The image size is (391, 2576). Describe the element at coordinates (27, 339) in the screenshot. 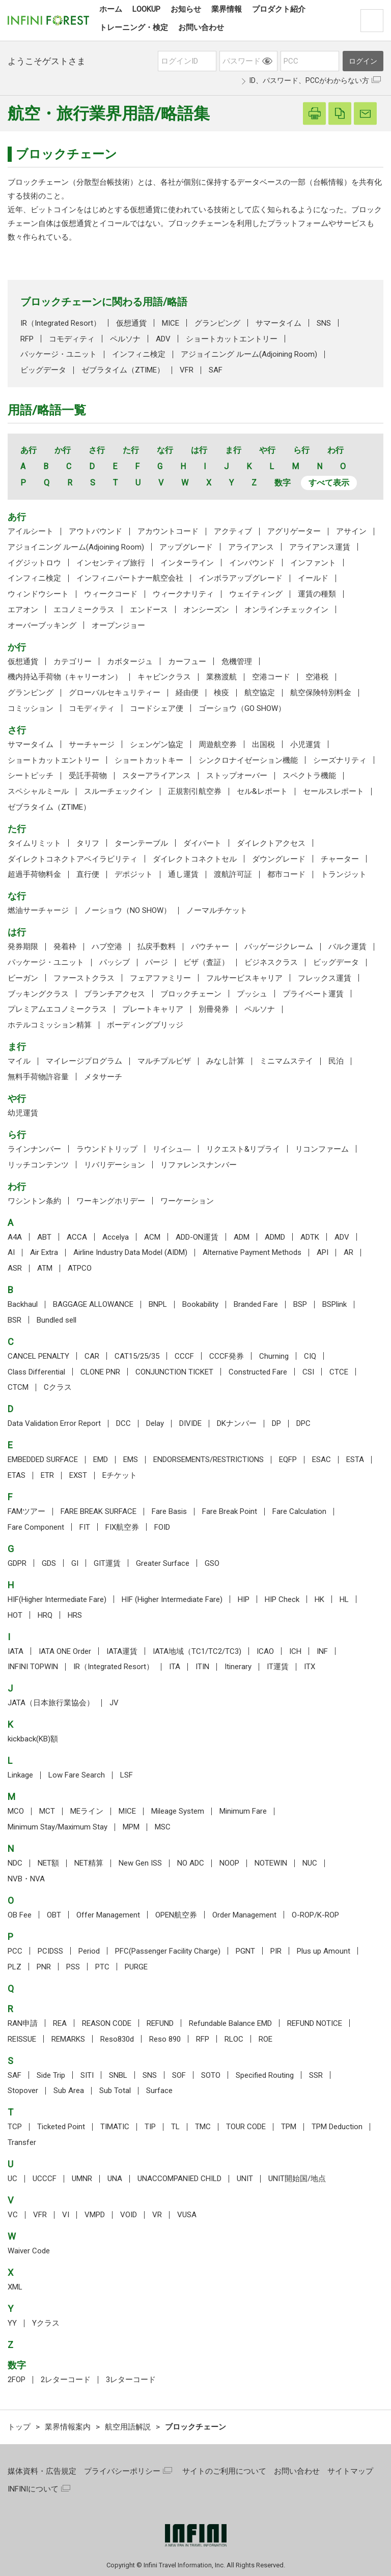

I see `RFP` at that location.